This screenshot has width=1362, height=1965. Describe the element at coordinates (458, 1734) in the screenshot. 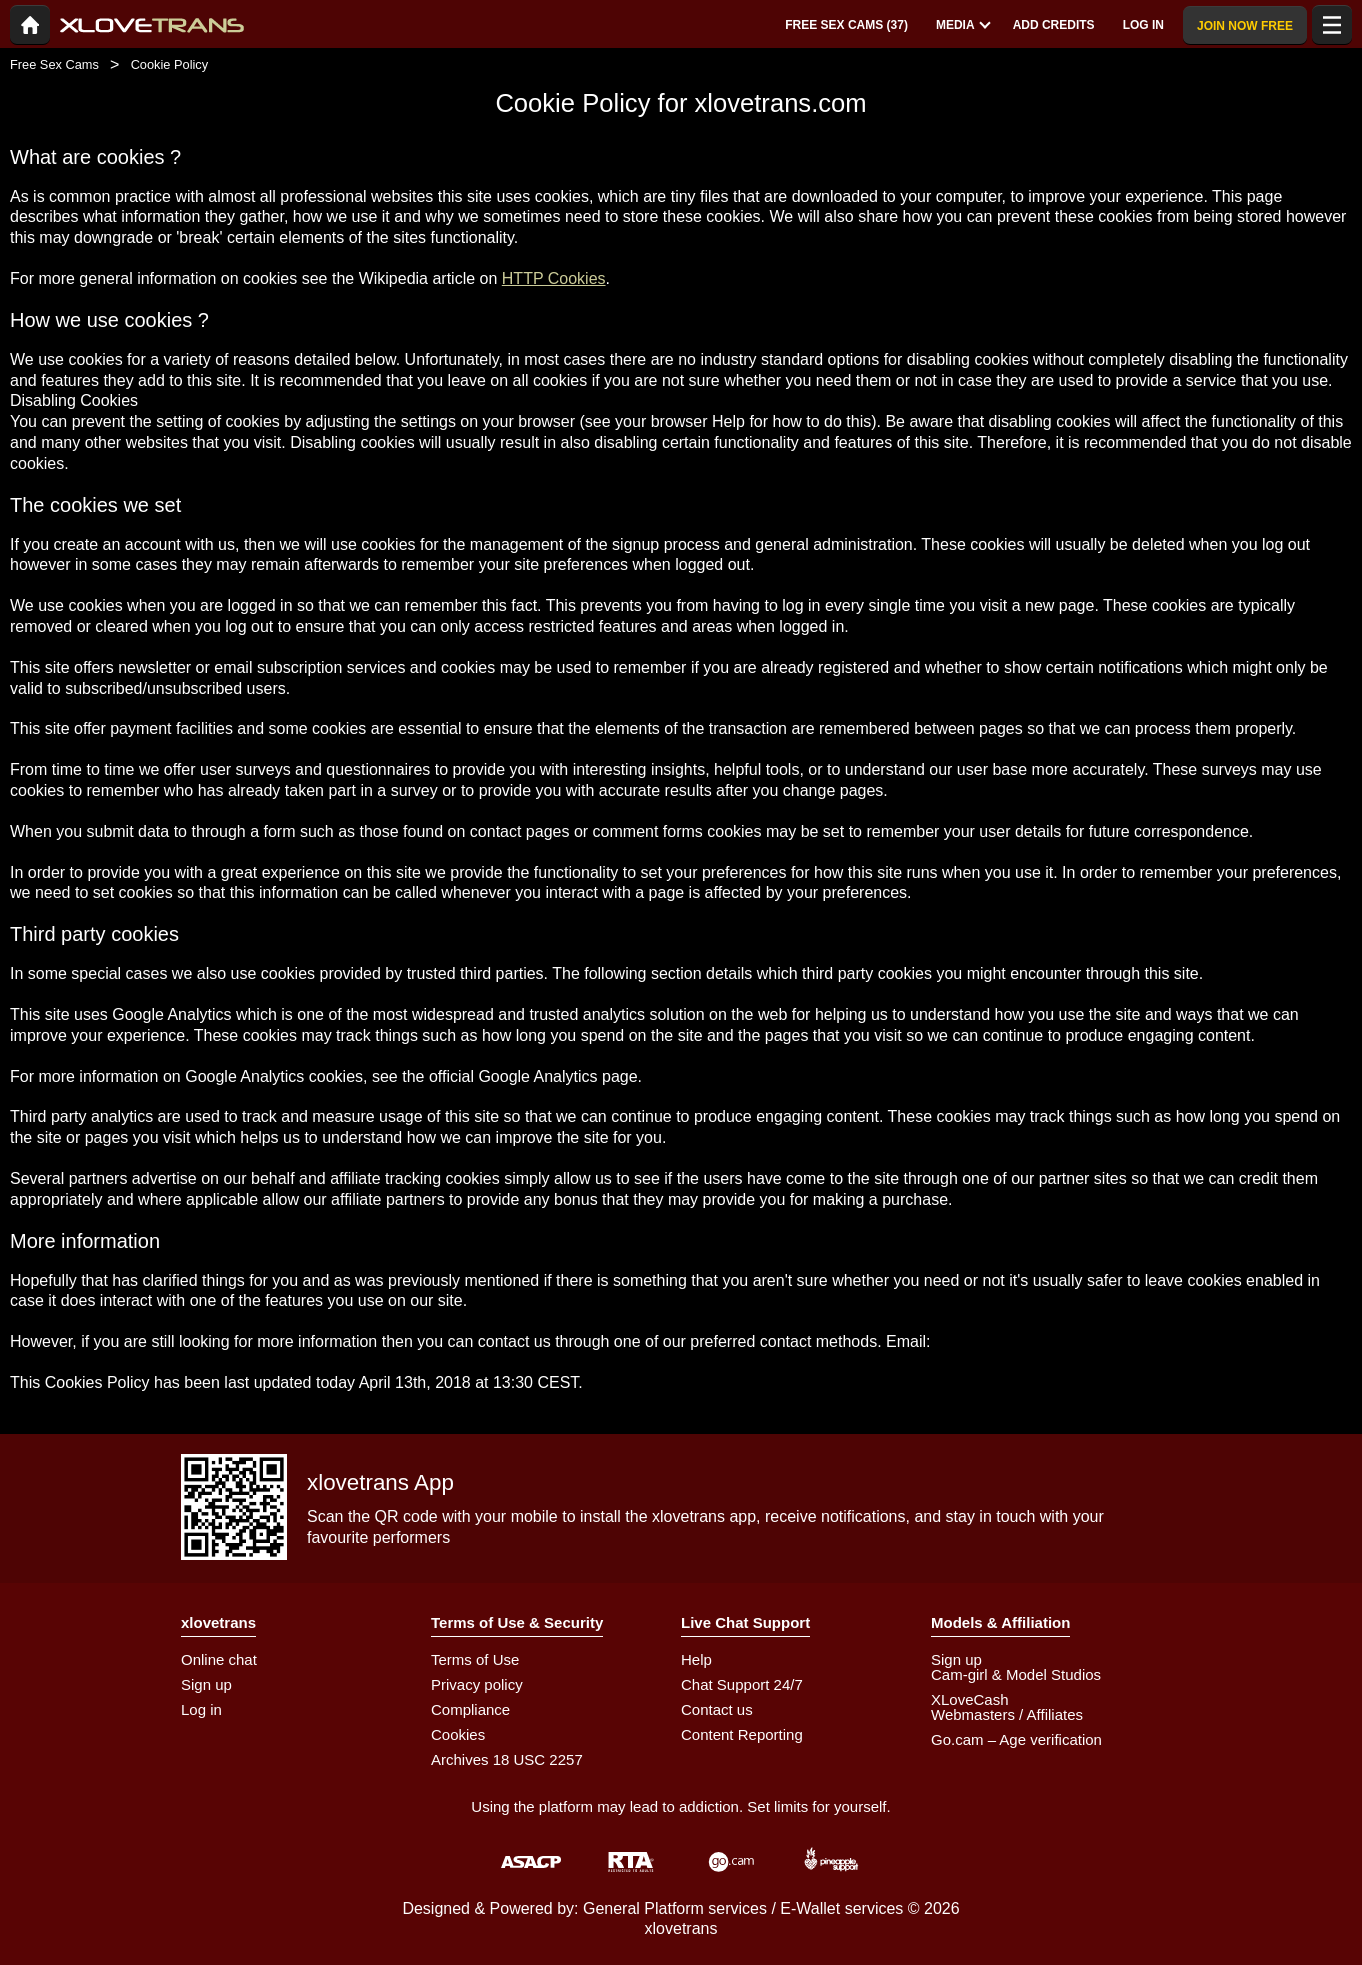

I see `Cookies` at that location.